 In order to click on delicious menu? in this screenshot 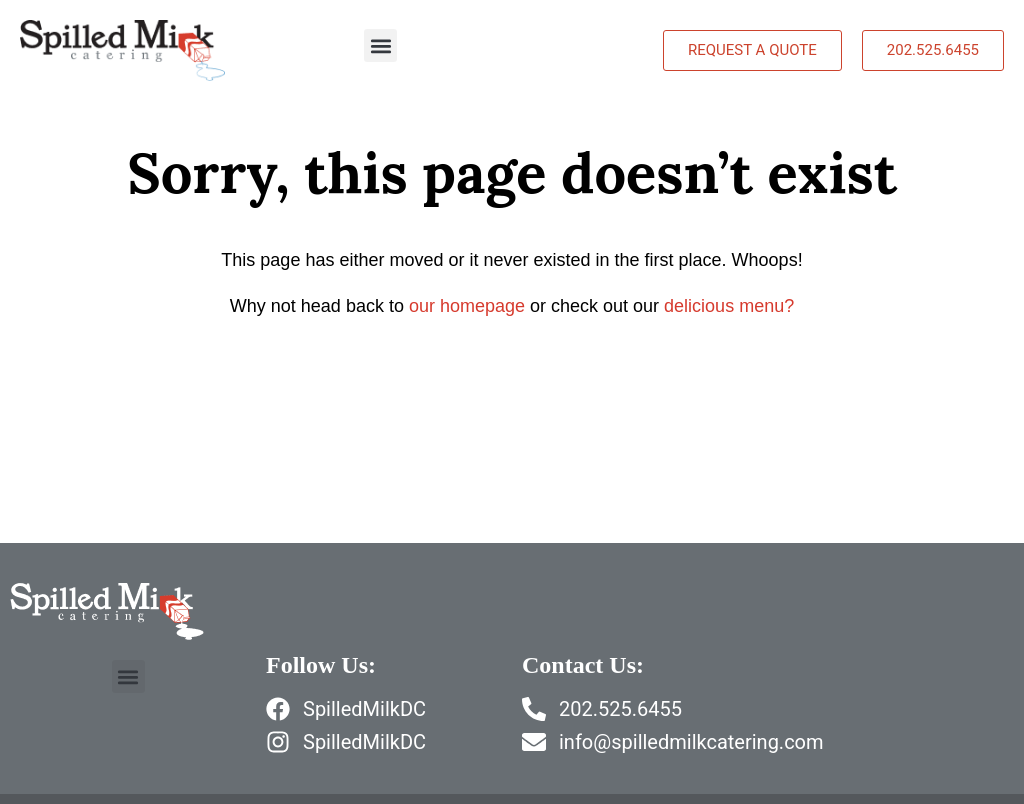, I will do `click(729, 306)`.